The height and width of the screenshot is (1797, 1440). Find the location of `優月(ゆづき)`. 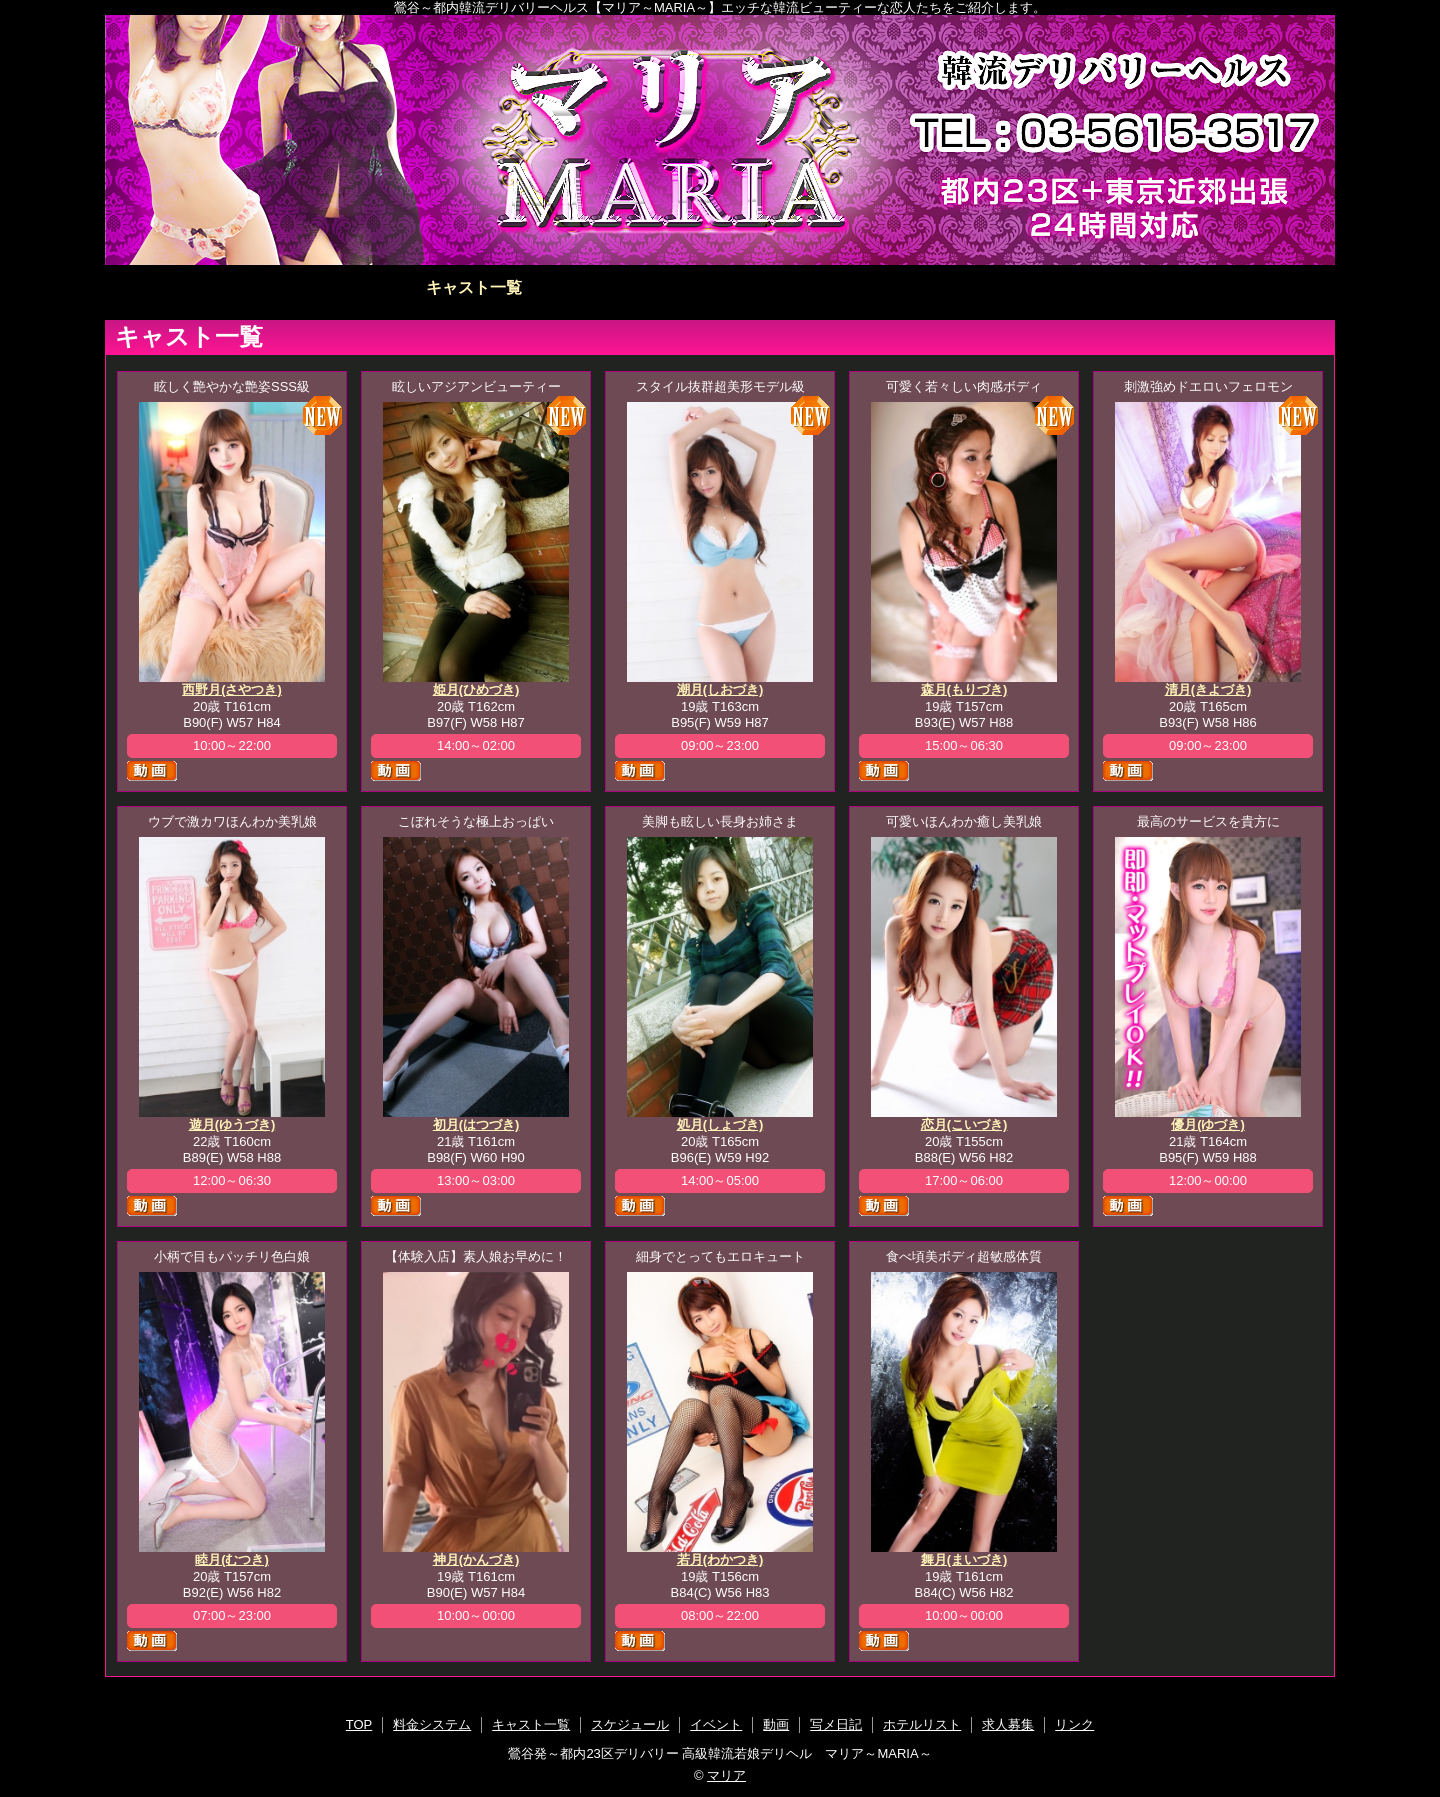

優月(ゆづき) is located at coordinates (1208, 1124).